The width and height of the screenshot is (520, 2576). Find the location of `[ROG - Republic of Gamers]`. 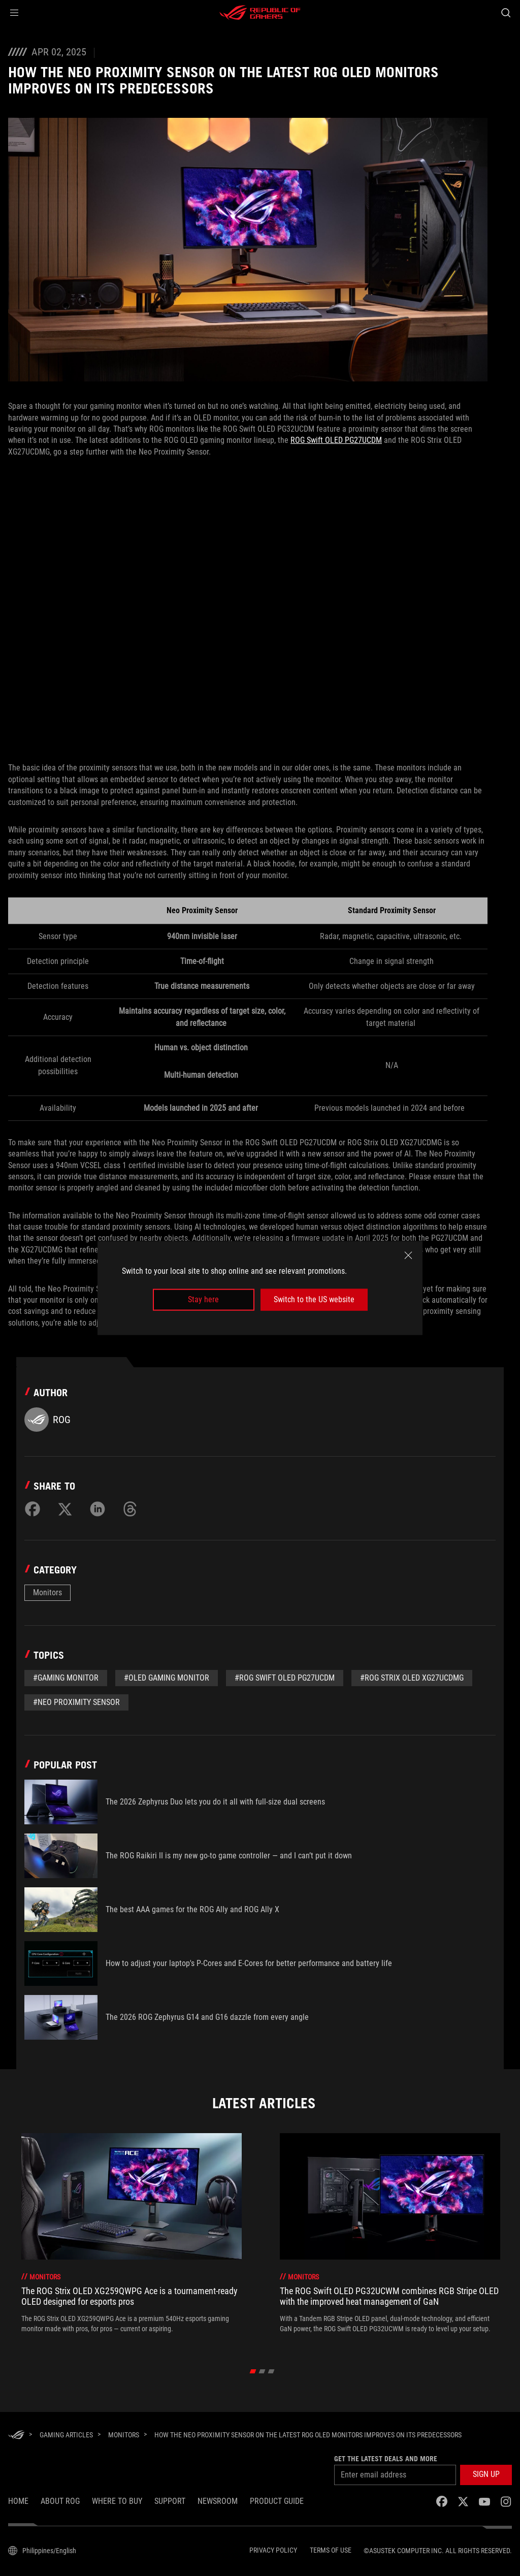

[ROG - Republic of Gamers] is located at coordinates (260, 12).